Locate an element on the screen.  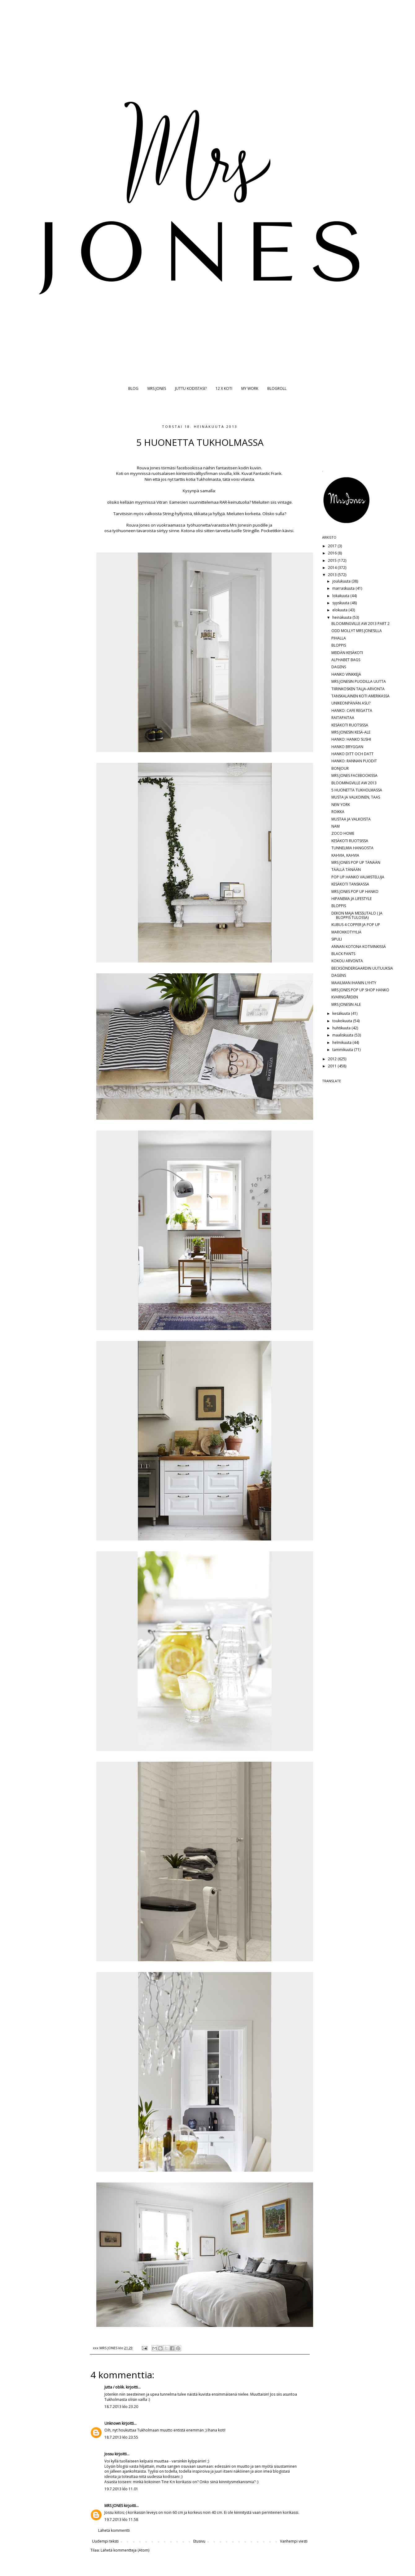
MRS JONESIN PUODILLA UUTTA is located at coordinates (358, 681).